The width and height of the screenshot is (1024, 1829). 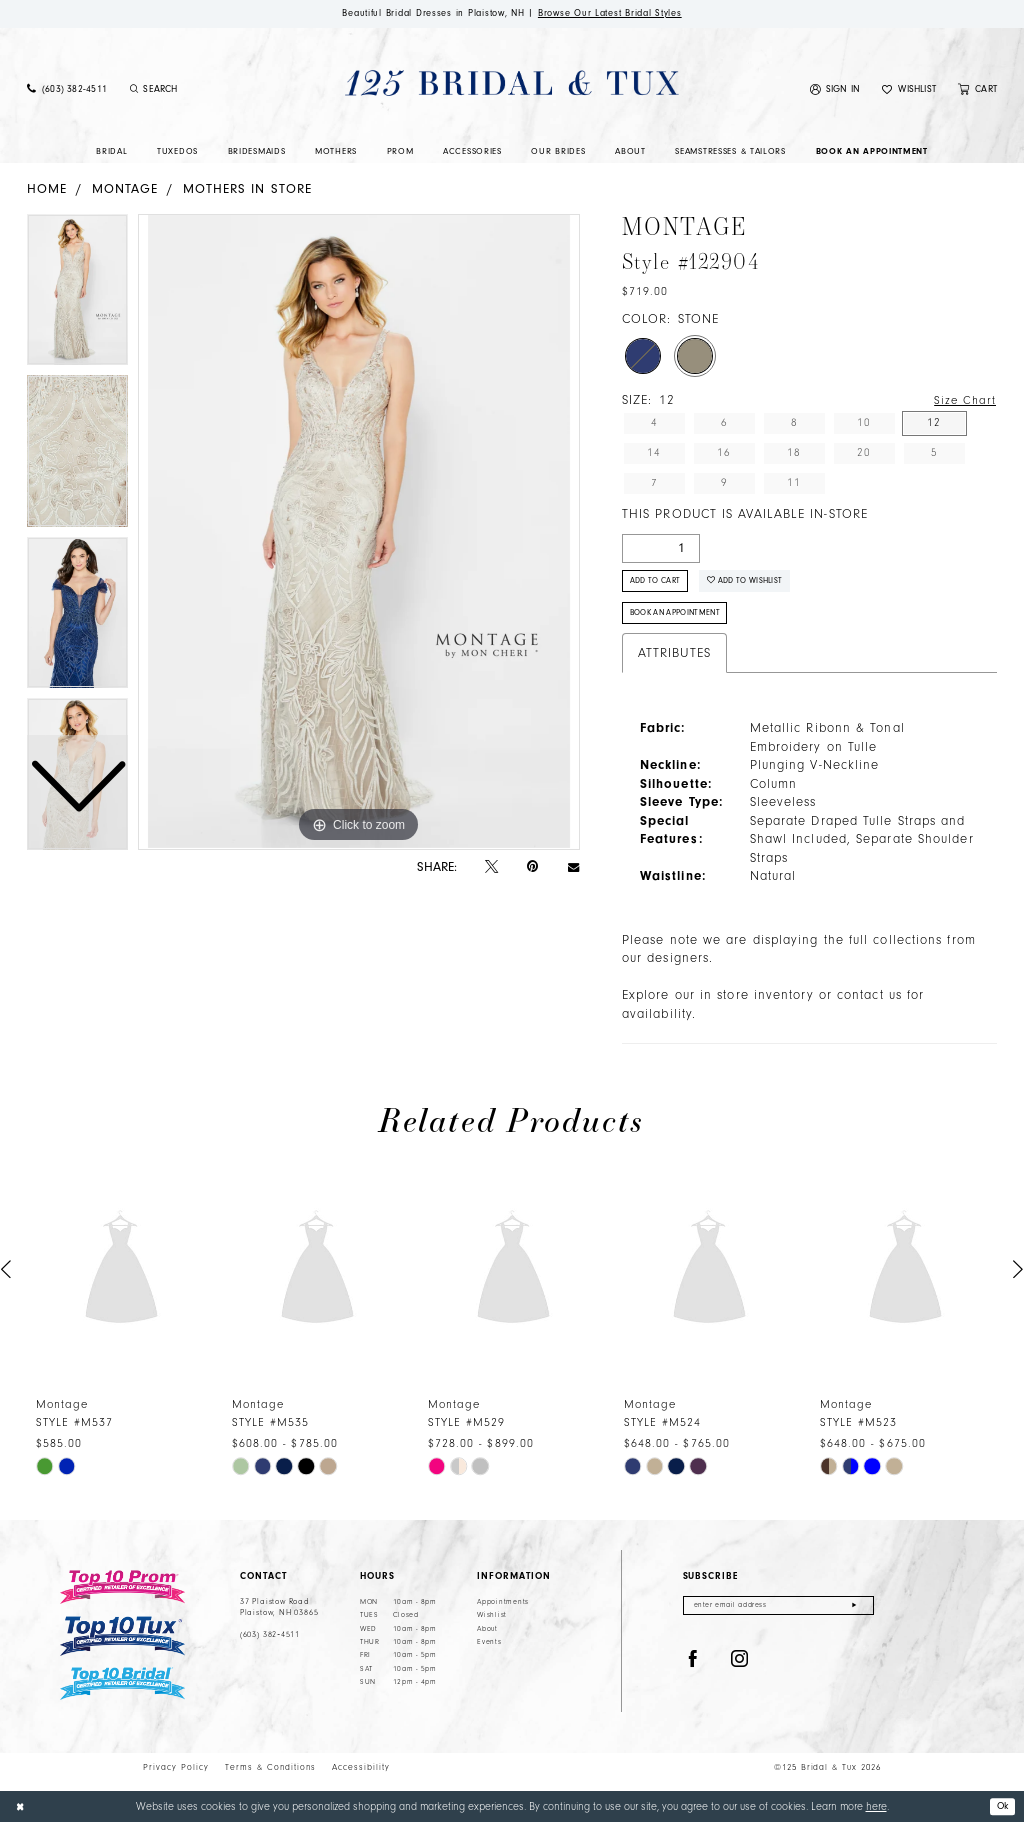 What do you see at coordinates (835, 91) in the screenshot?
I see `[button]` at bounding box center [835, 91].